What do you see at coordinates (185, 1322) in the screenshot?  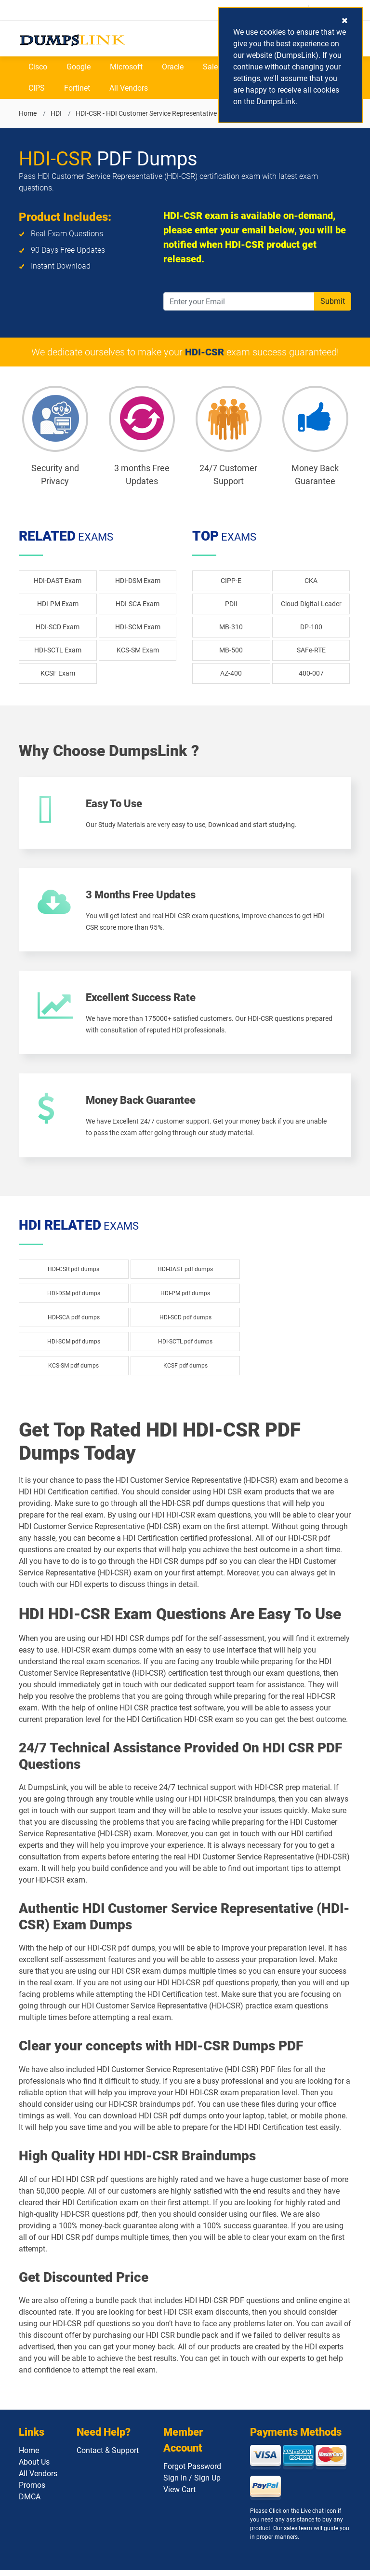 I see `HDI-SCD pdf dumps` at bounding box center [185, 1322].